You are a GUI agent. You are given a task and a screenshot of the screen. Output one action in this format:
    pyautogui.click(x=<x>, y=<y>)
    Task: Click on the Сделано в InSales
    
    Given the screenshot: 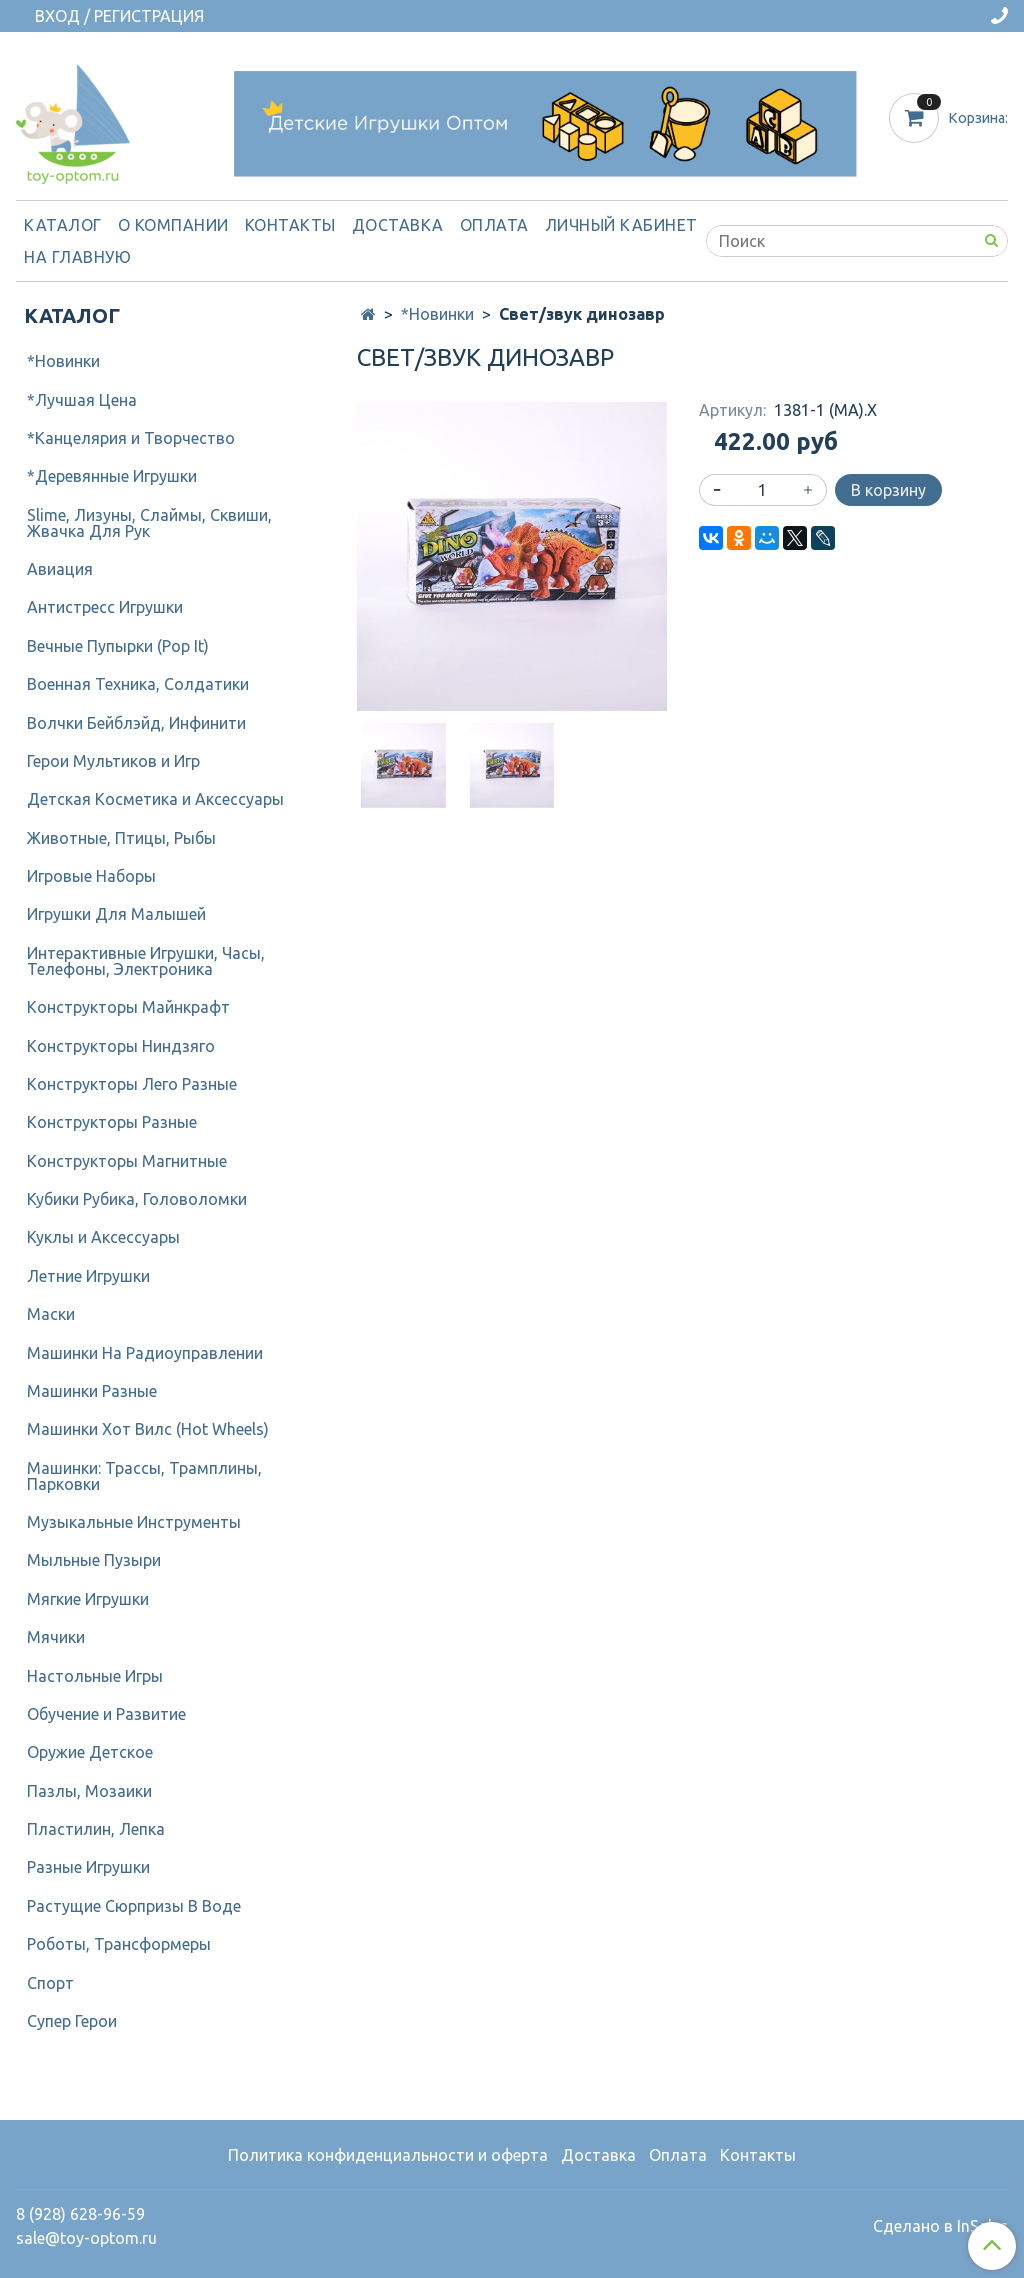 What is the action you would take?
    pyautogui.click(x=940, y=2226)
    